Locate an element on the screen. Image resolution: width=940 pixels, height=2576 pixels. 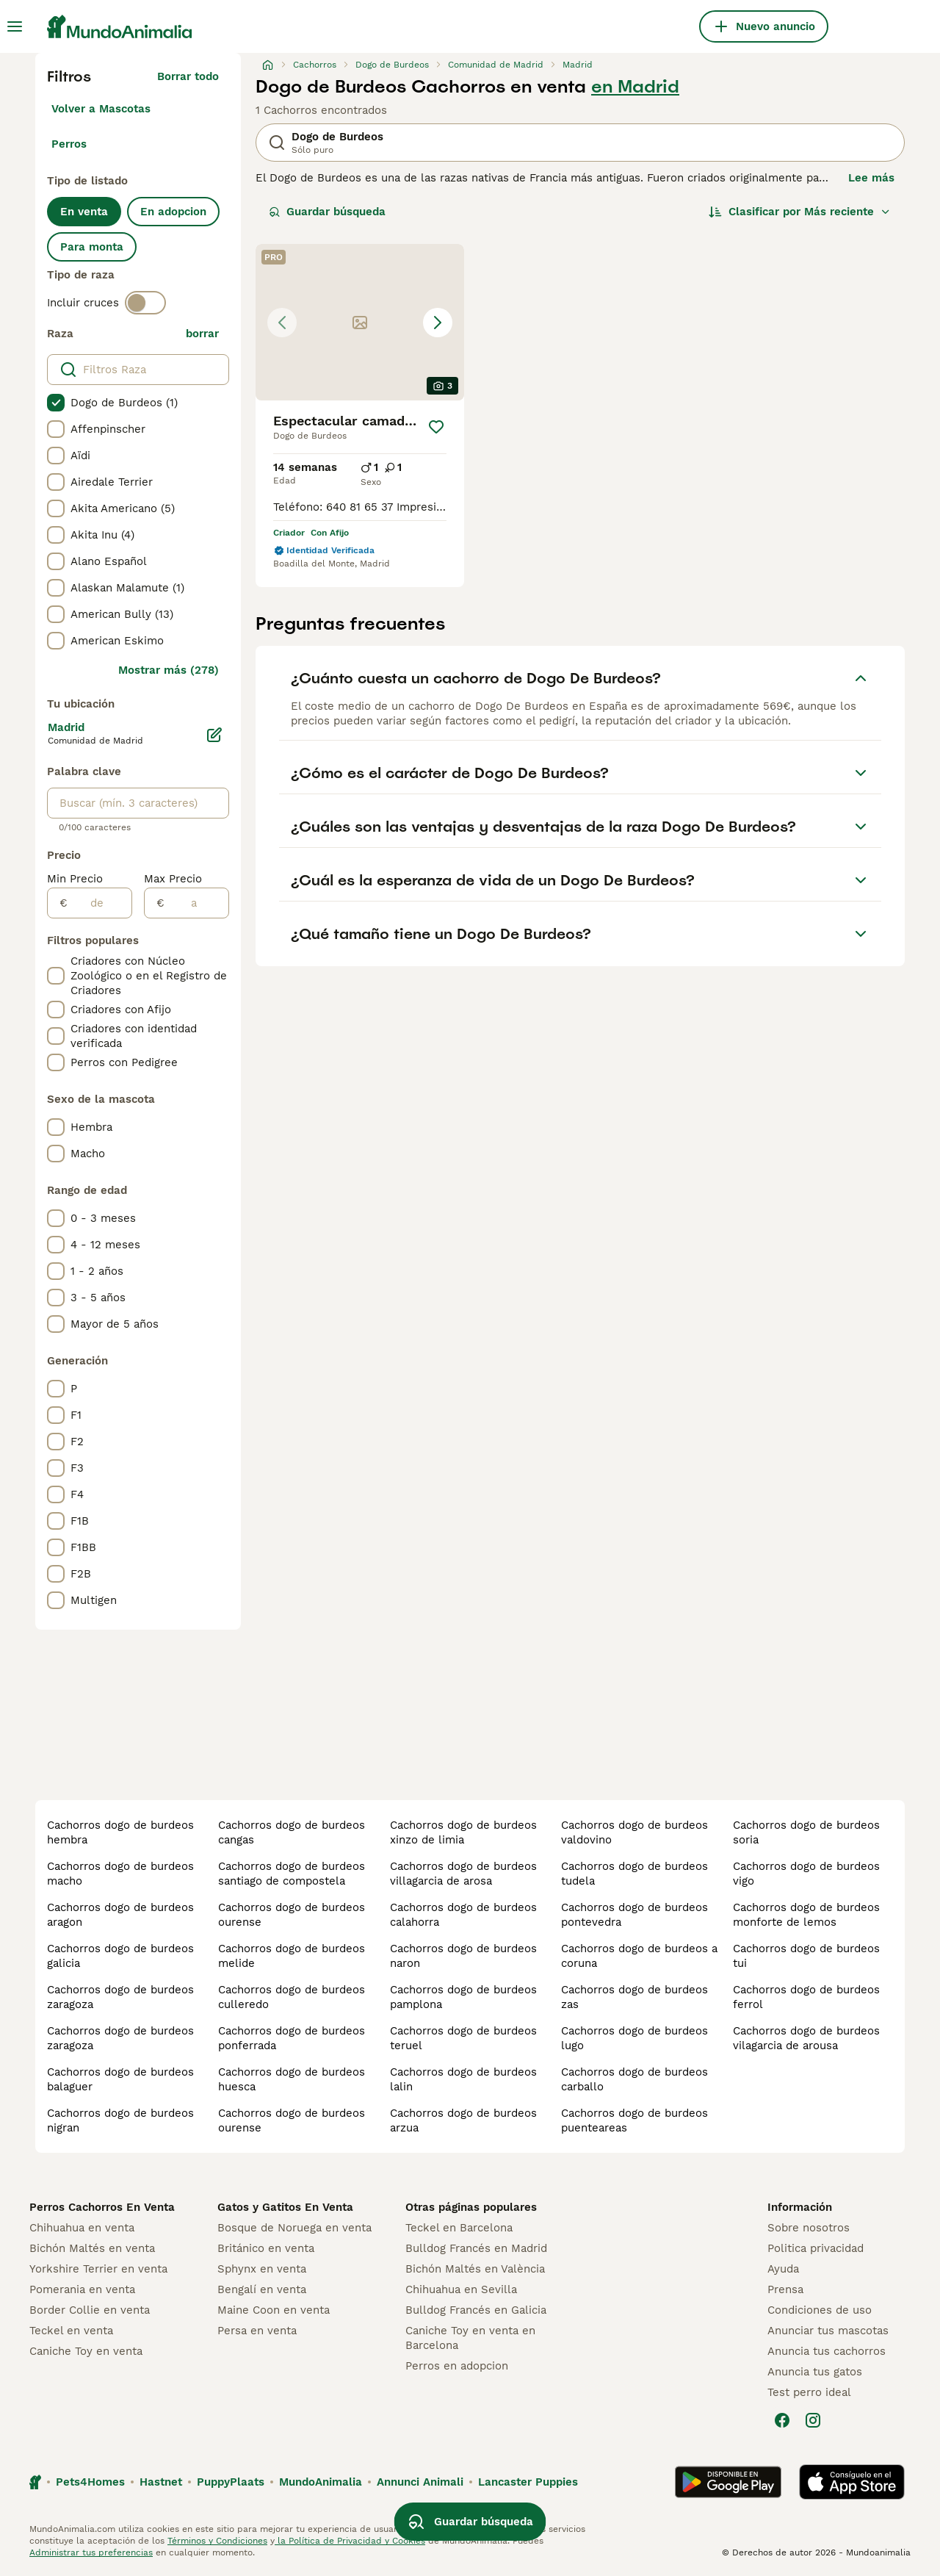
Politica privacidad is located at coordinates (815, 2248).